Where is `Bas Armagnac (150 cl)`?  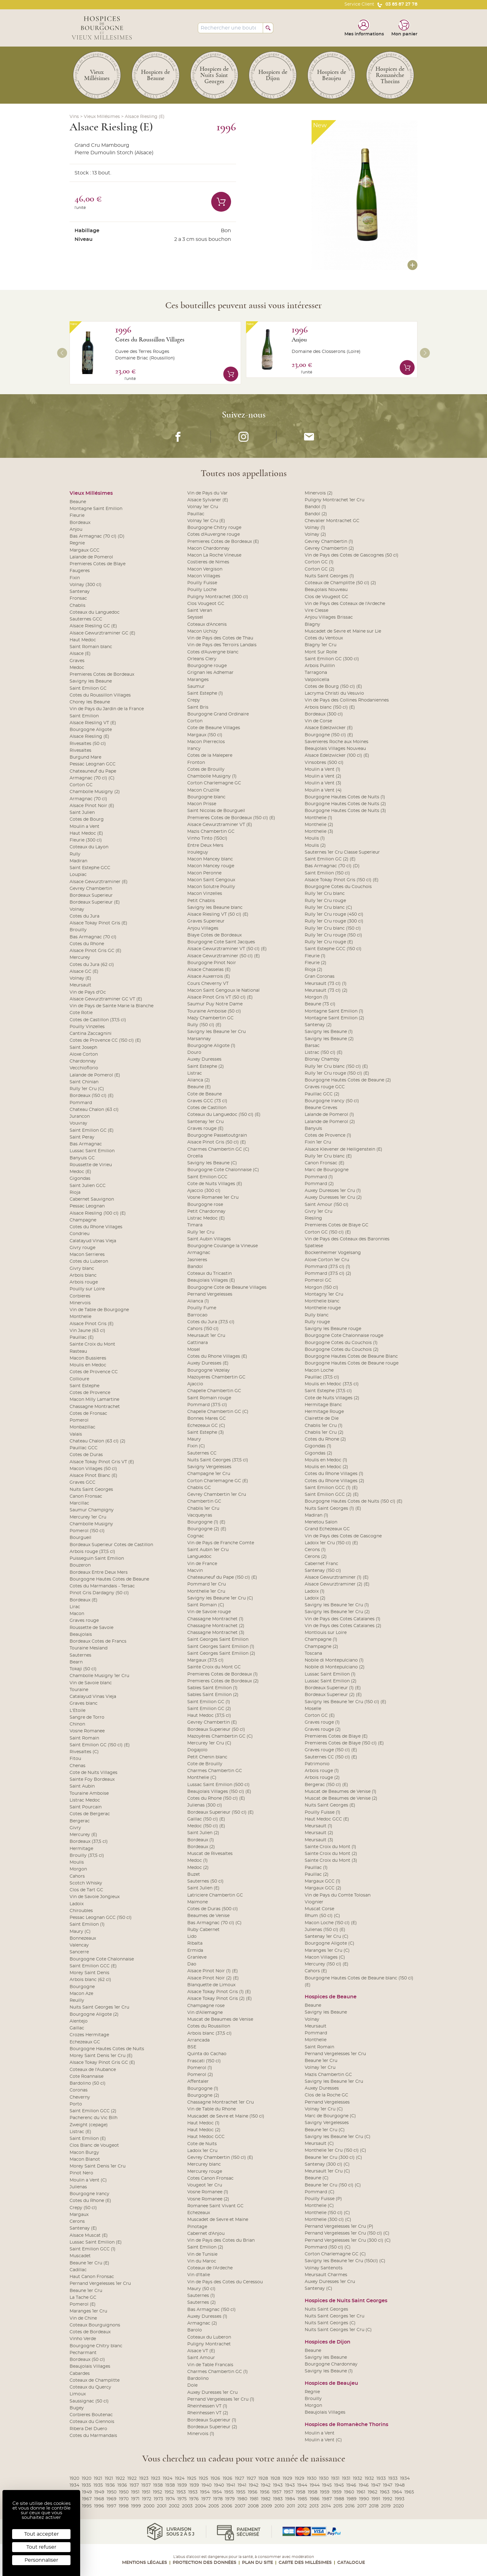
Bas Armagnac (150 cl) is located at coordinates (211, 2310).